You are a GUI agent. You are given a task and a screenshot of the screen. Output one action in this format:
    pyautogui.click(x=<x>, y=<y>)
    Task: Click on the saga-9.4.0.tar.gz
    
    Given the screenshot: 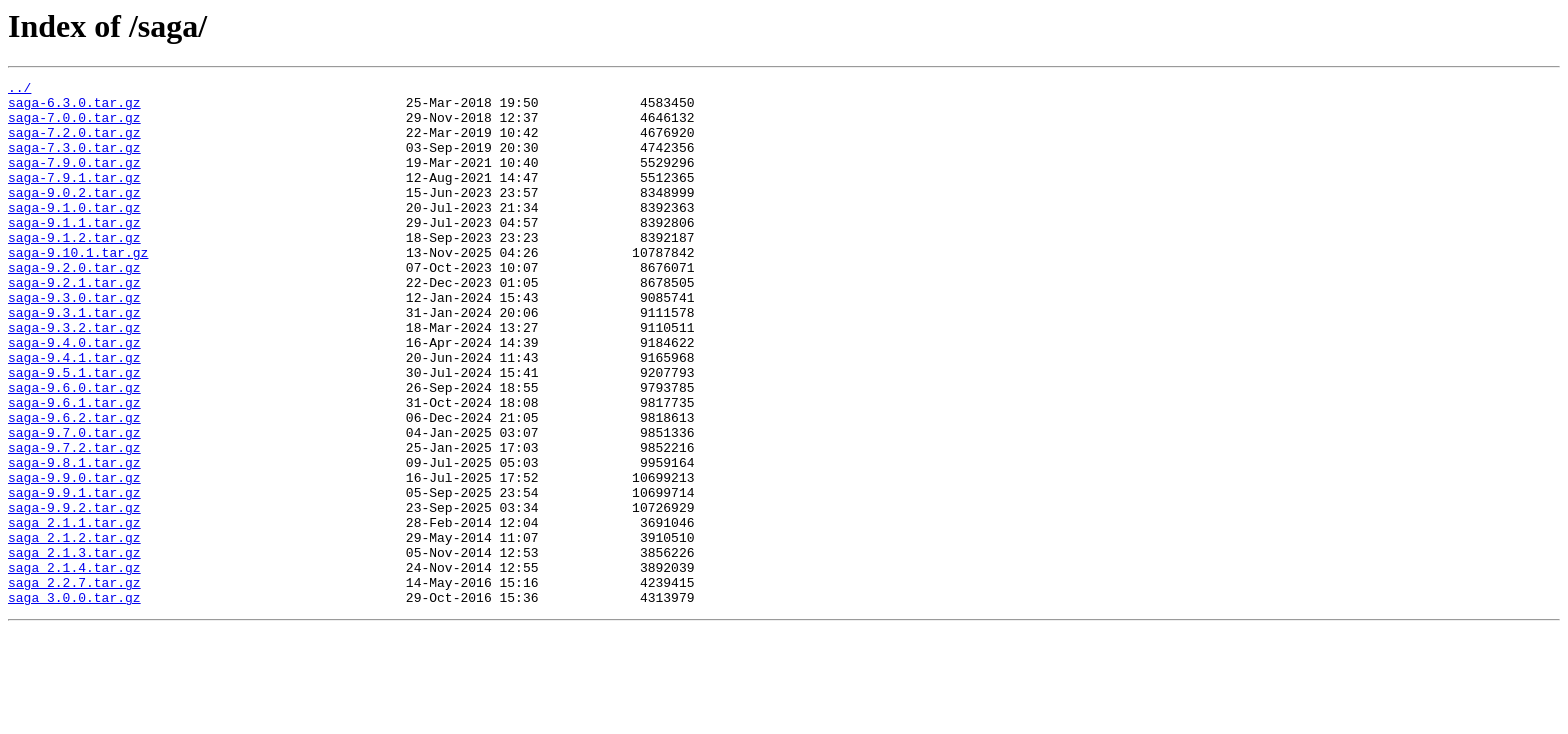 What is the action you would take?
    pyautogui.click(x=74, y=396)
    